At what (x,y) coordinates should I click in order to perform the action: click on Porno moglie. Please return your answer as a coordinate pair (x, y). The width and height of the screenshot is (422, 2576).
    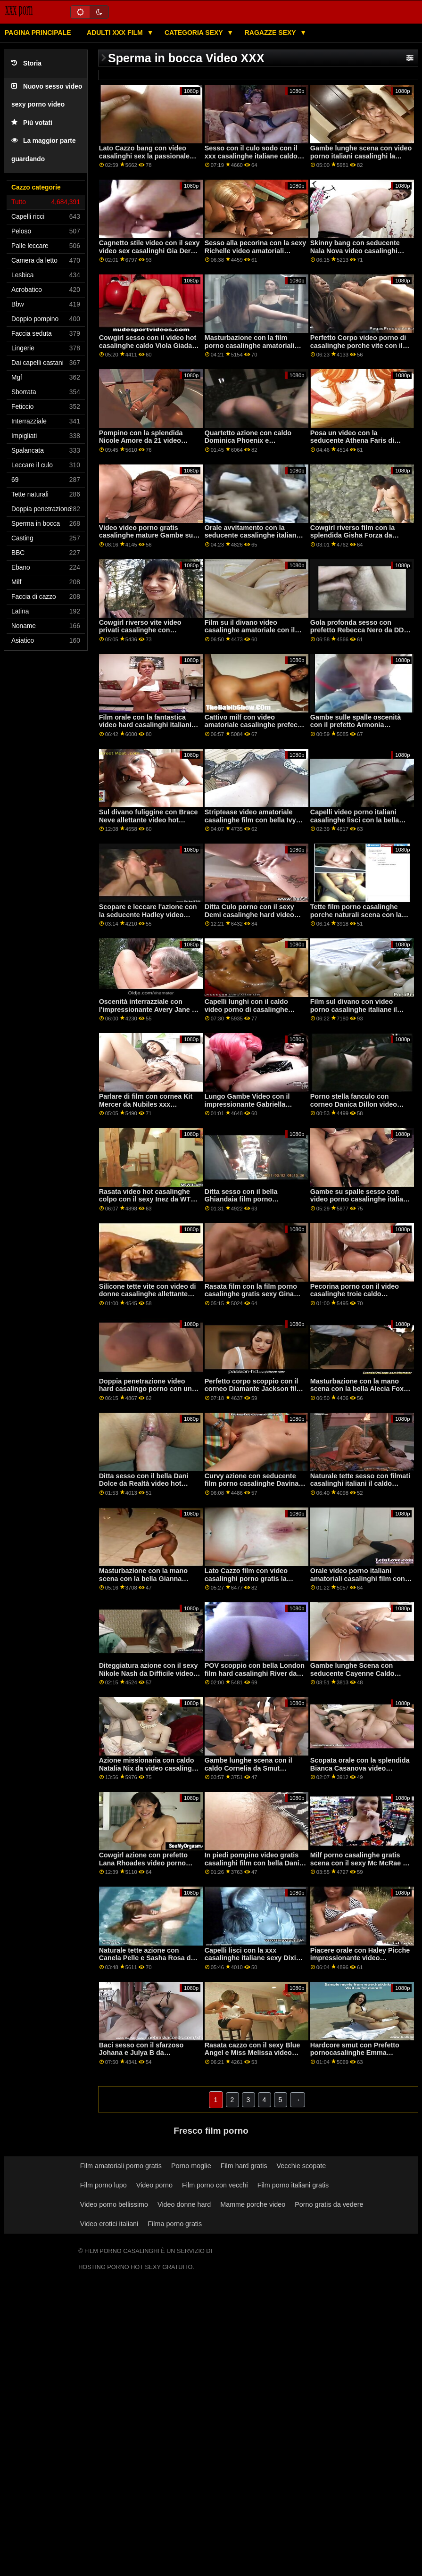
    Looking at the image, I should click on (191, 2166).